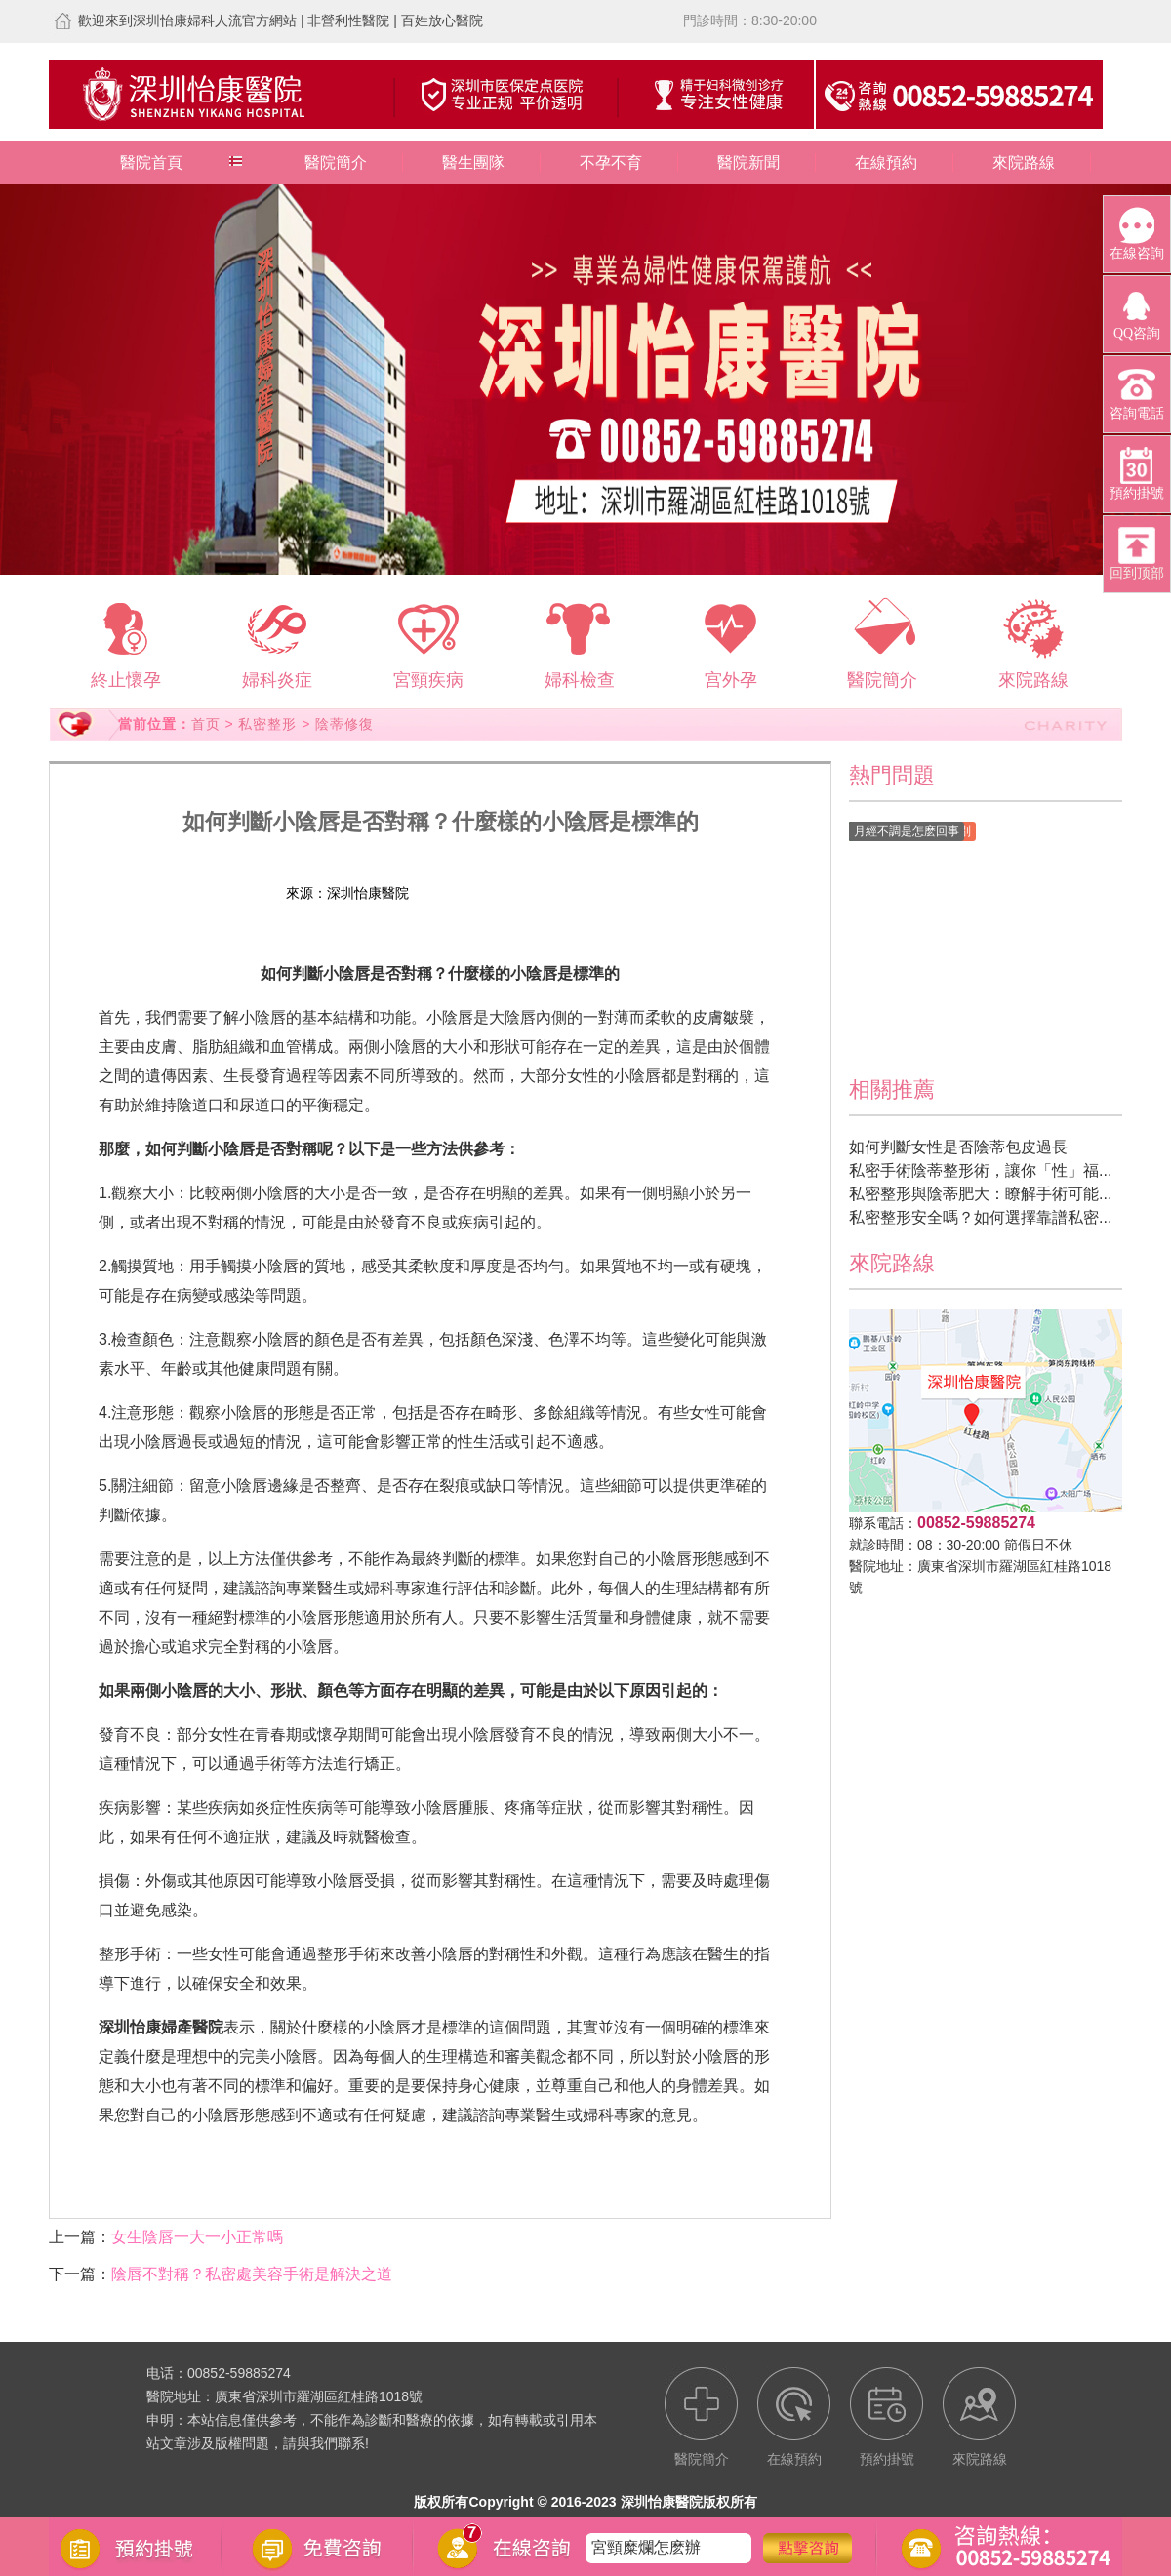 This screenshot has height=2576, width=1171. Describe the element at coordinates (206, 724) in the screenshot. I see `首页` at that location.